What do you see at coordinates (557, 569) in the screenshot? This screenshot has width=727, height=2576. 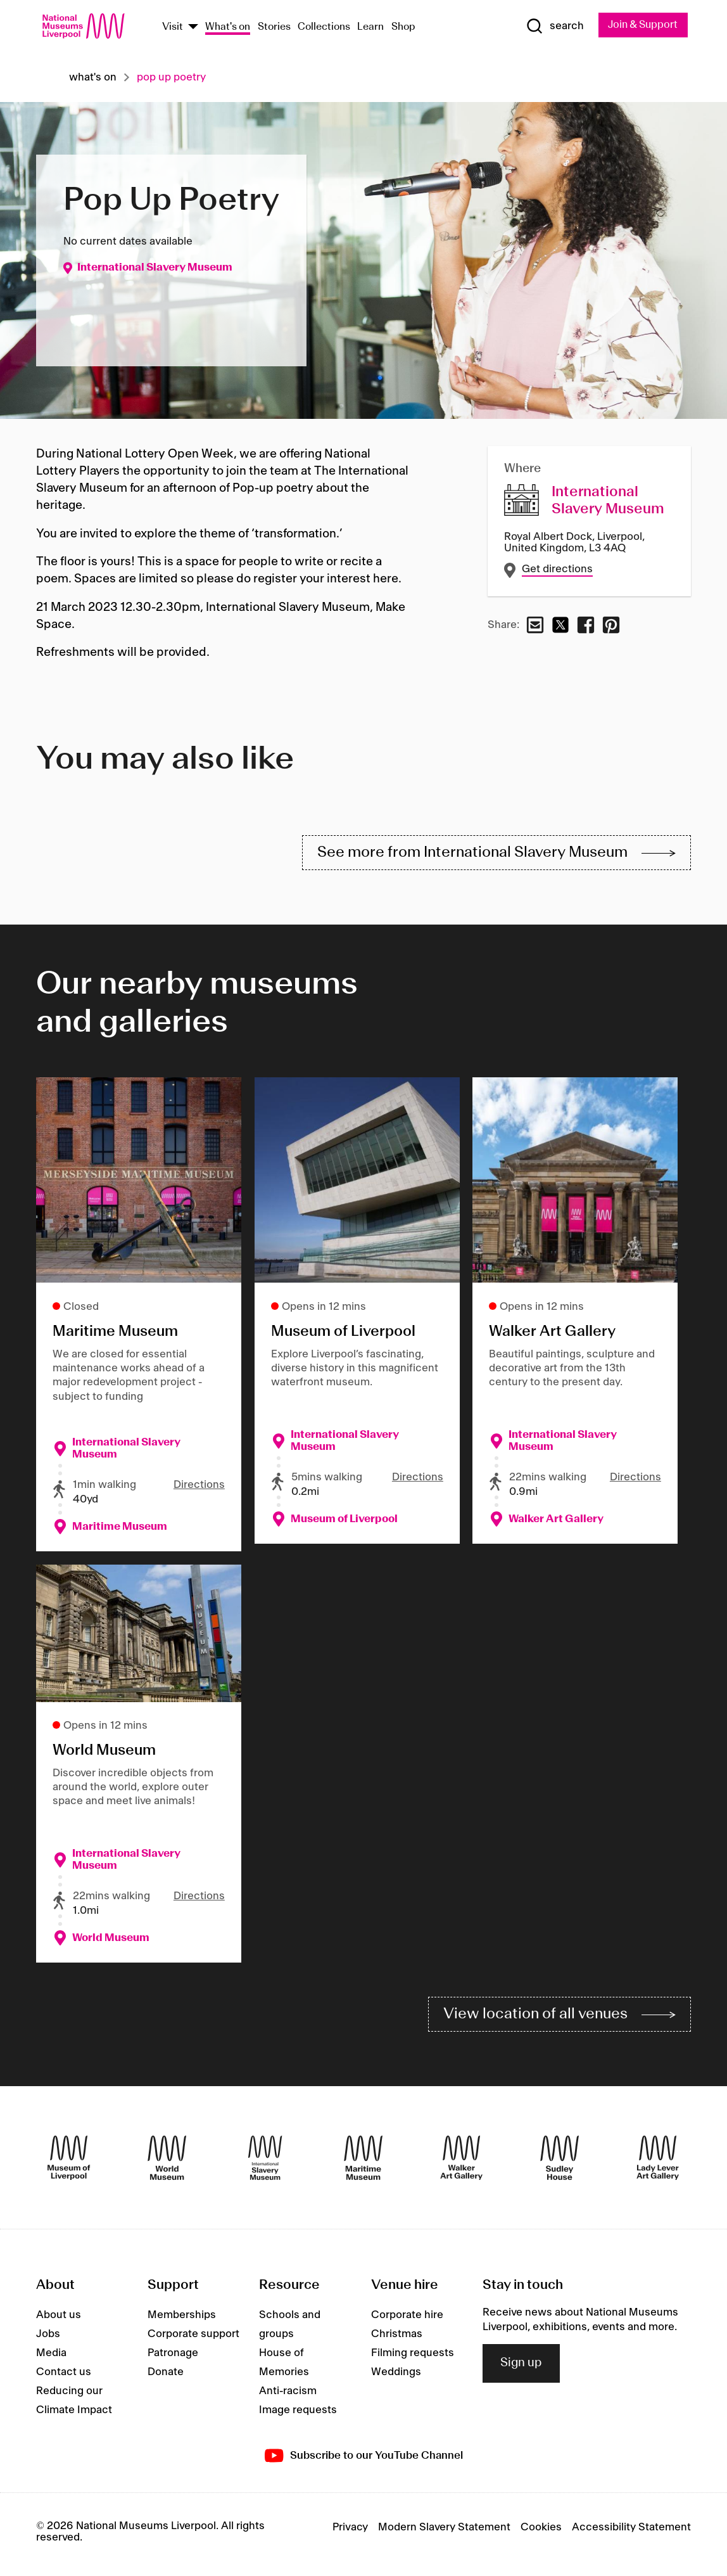 I see `Get directions` at bounding box center [557, 569].